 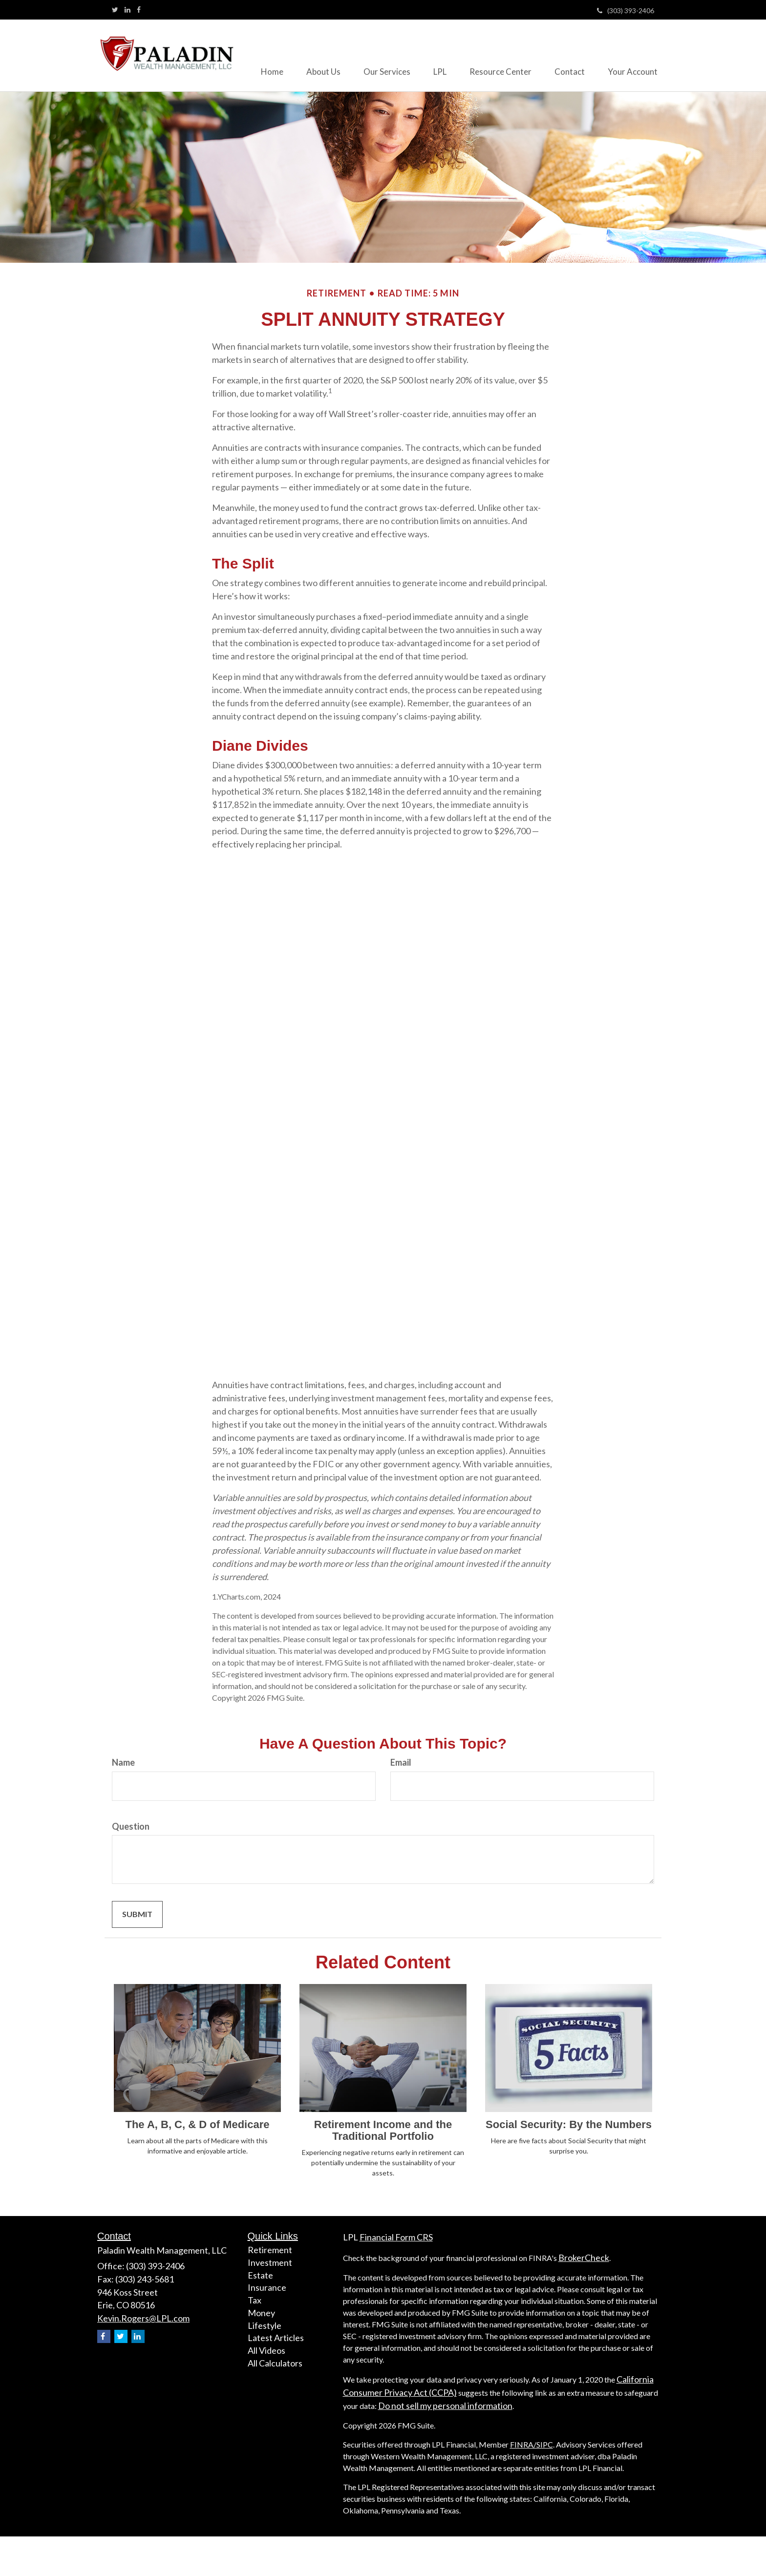 What do you see at coordinates (254, 2339) in the screenshot?
I see `Tax` at bounding box center [254, 2339].